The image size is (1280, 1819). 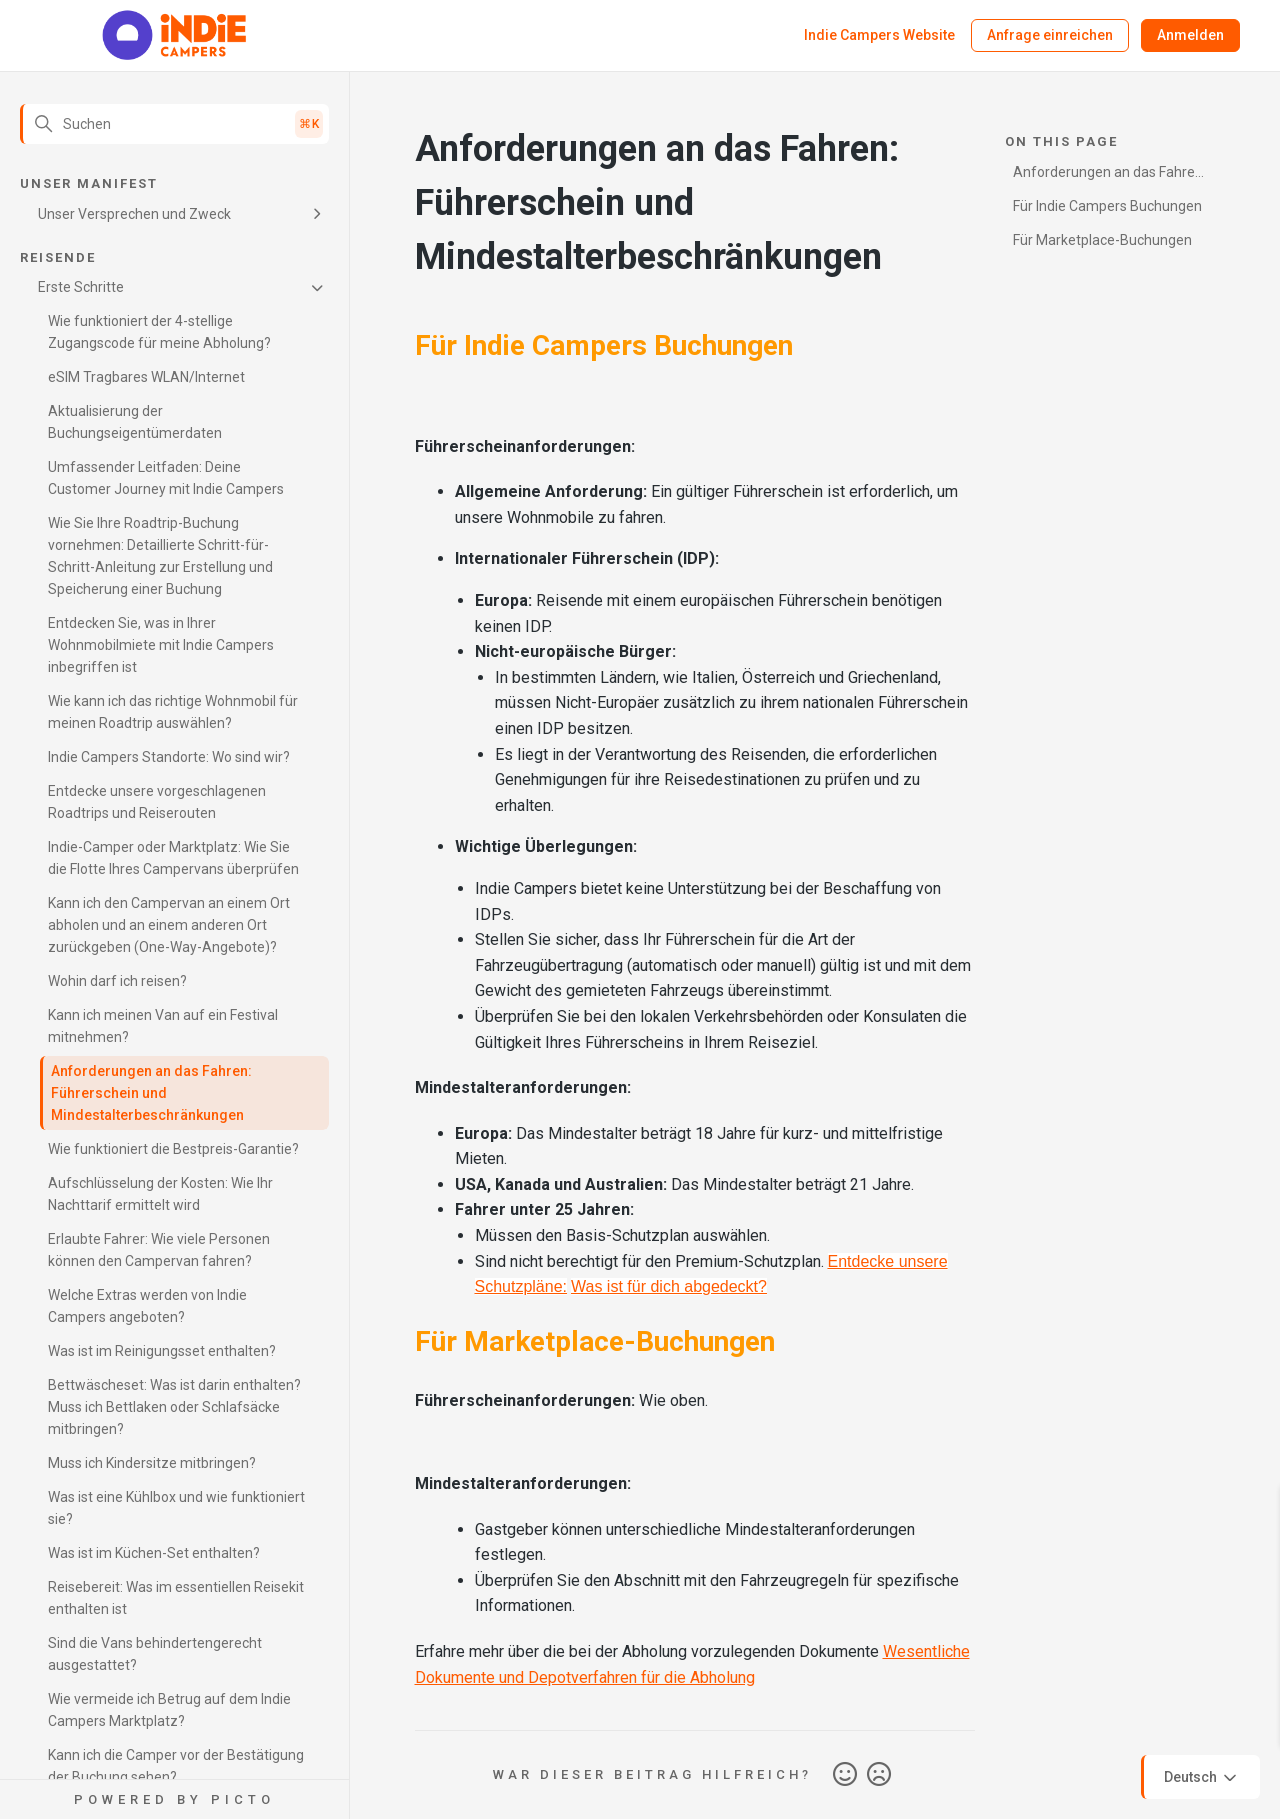 I want to click on [Suchen], so click(x=174, y=124).